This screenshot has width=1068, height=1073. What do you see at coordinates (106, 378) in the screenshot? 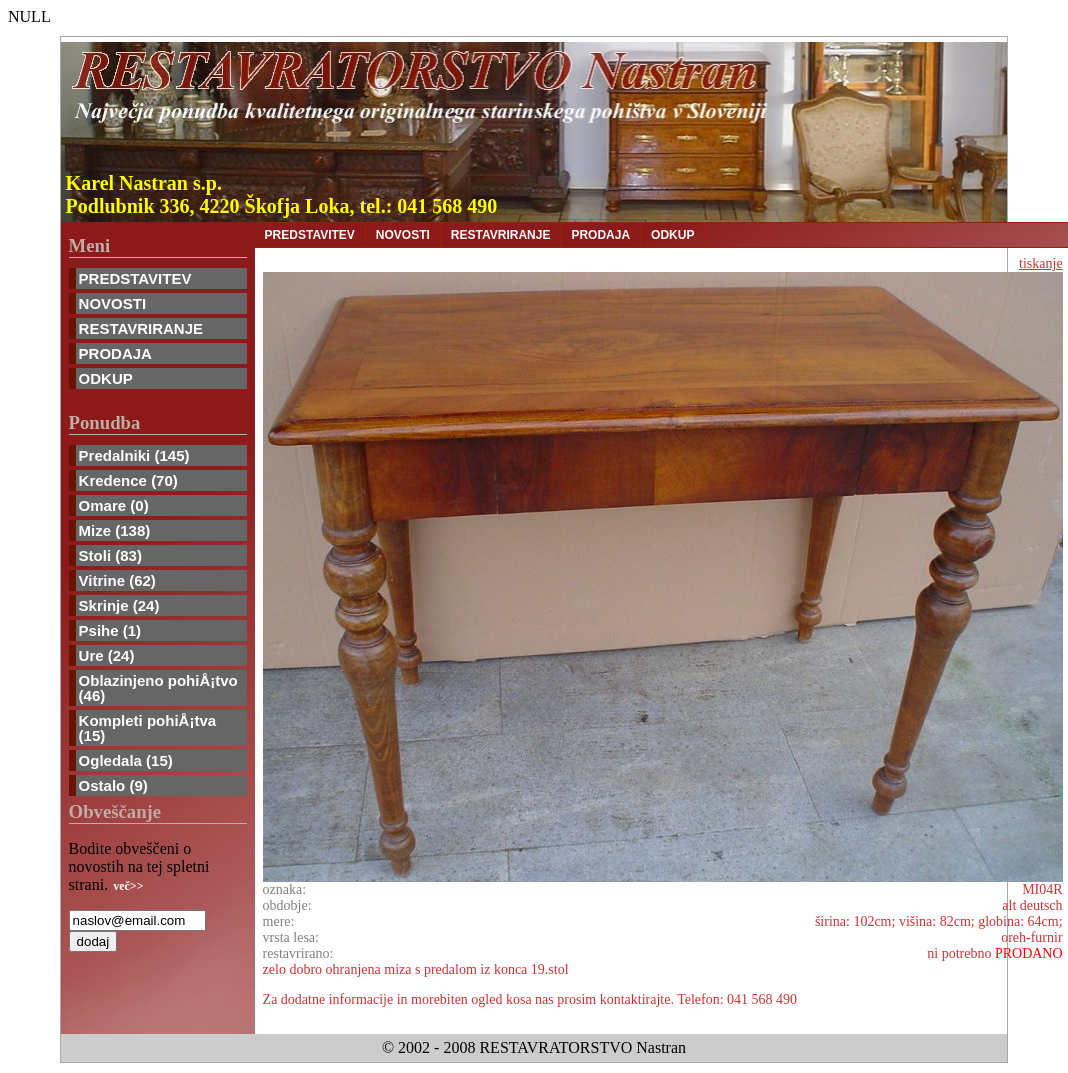
I see `ODKUP` at bounding box center [106, 378].